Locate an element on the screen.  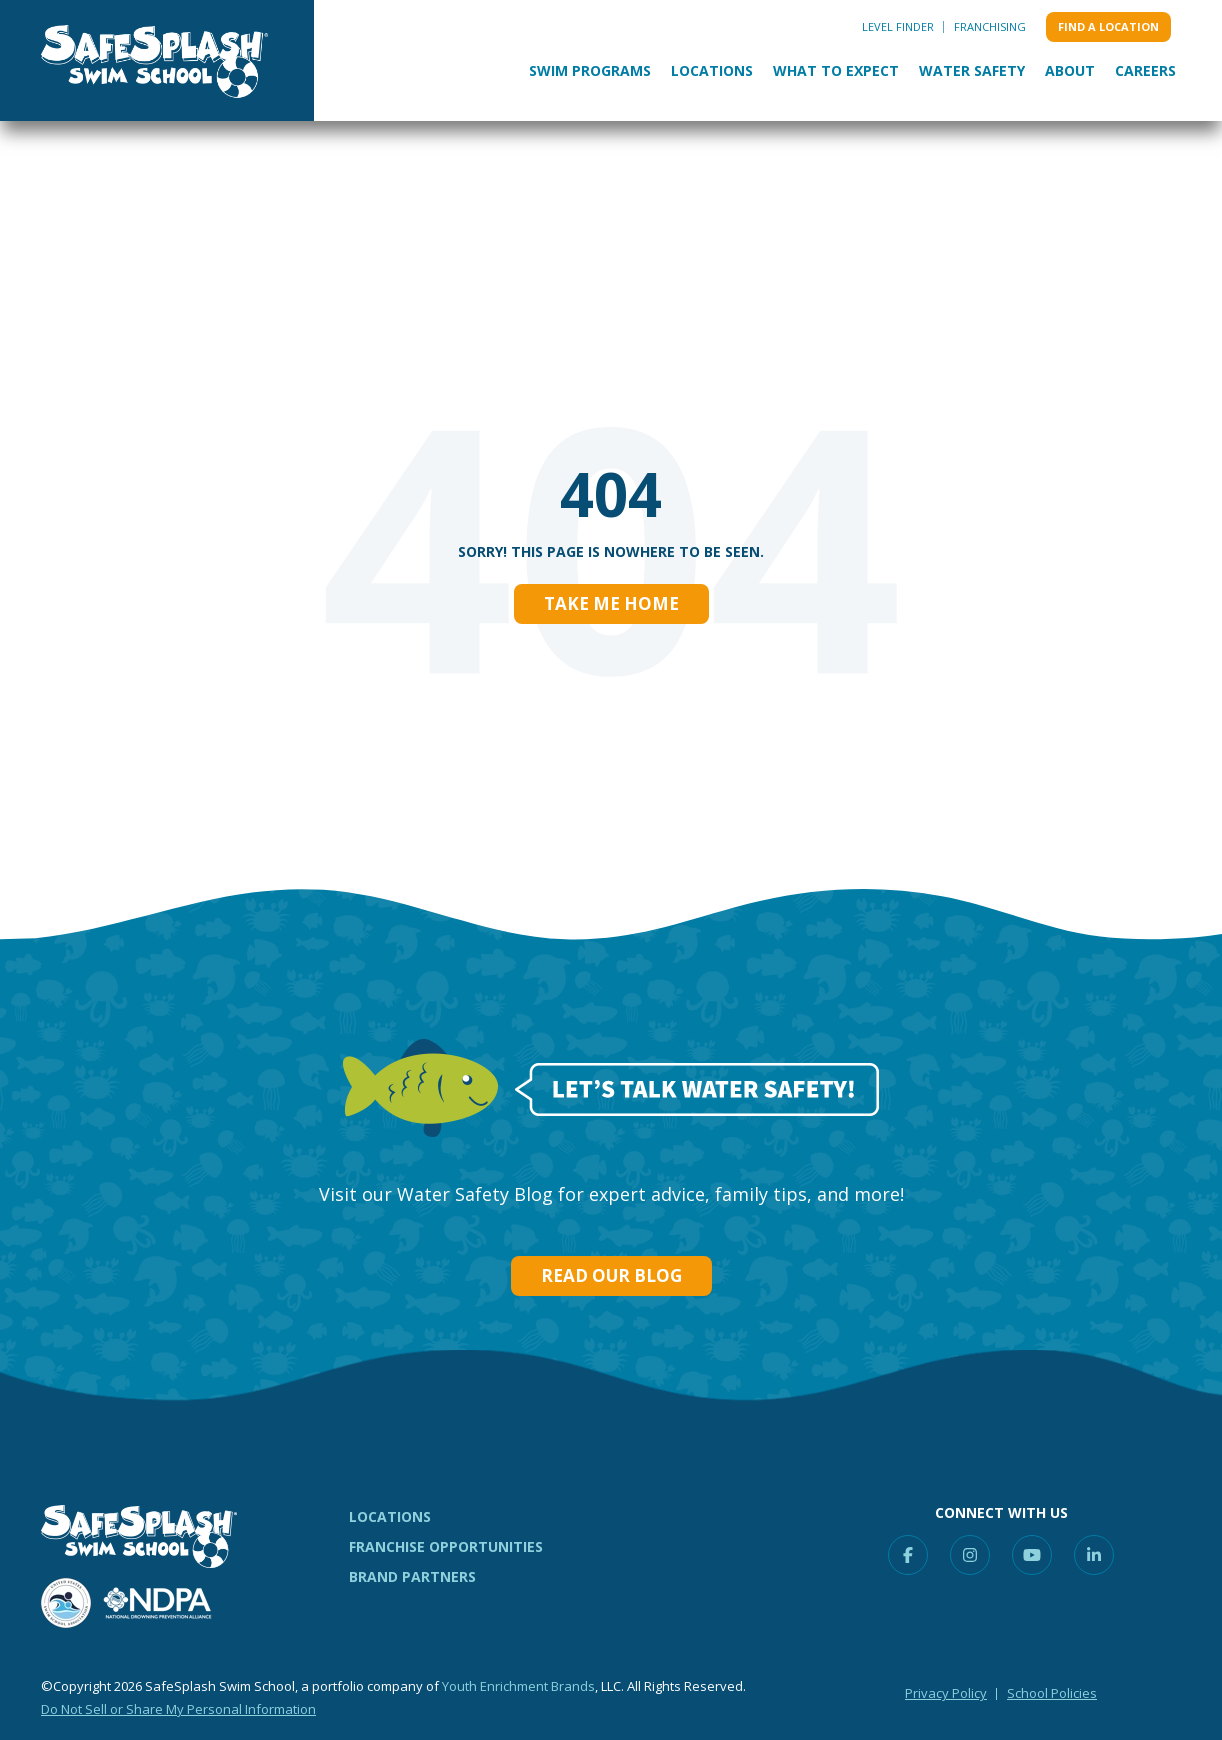
About is located at coordinates (1070, 70).